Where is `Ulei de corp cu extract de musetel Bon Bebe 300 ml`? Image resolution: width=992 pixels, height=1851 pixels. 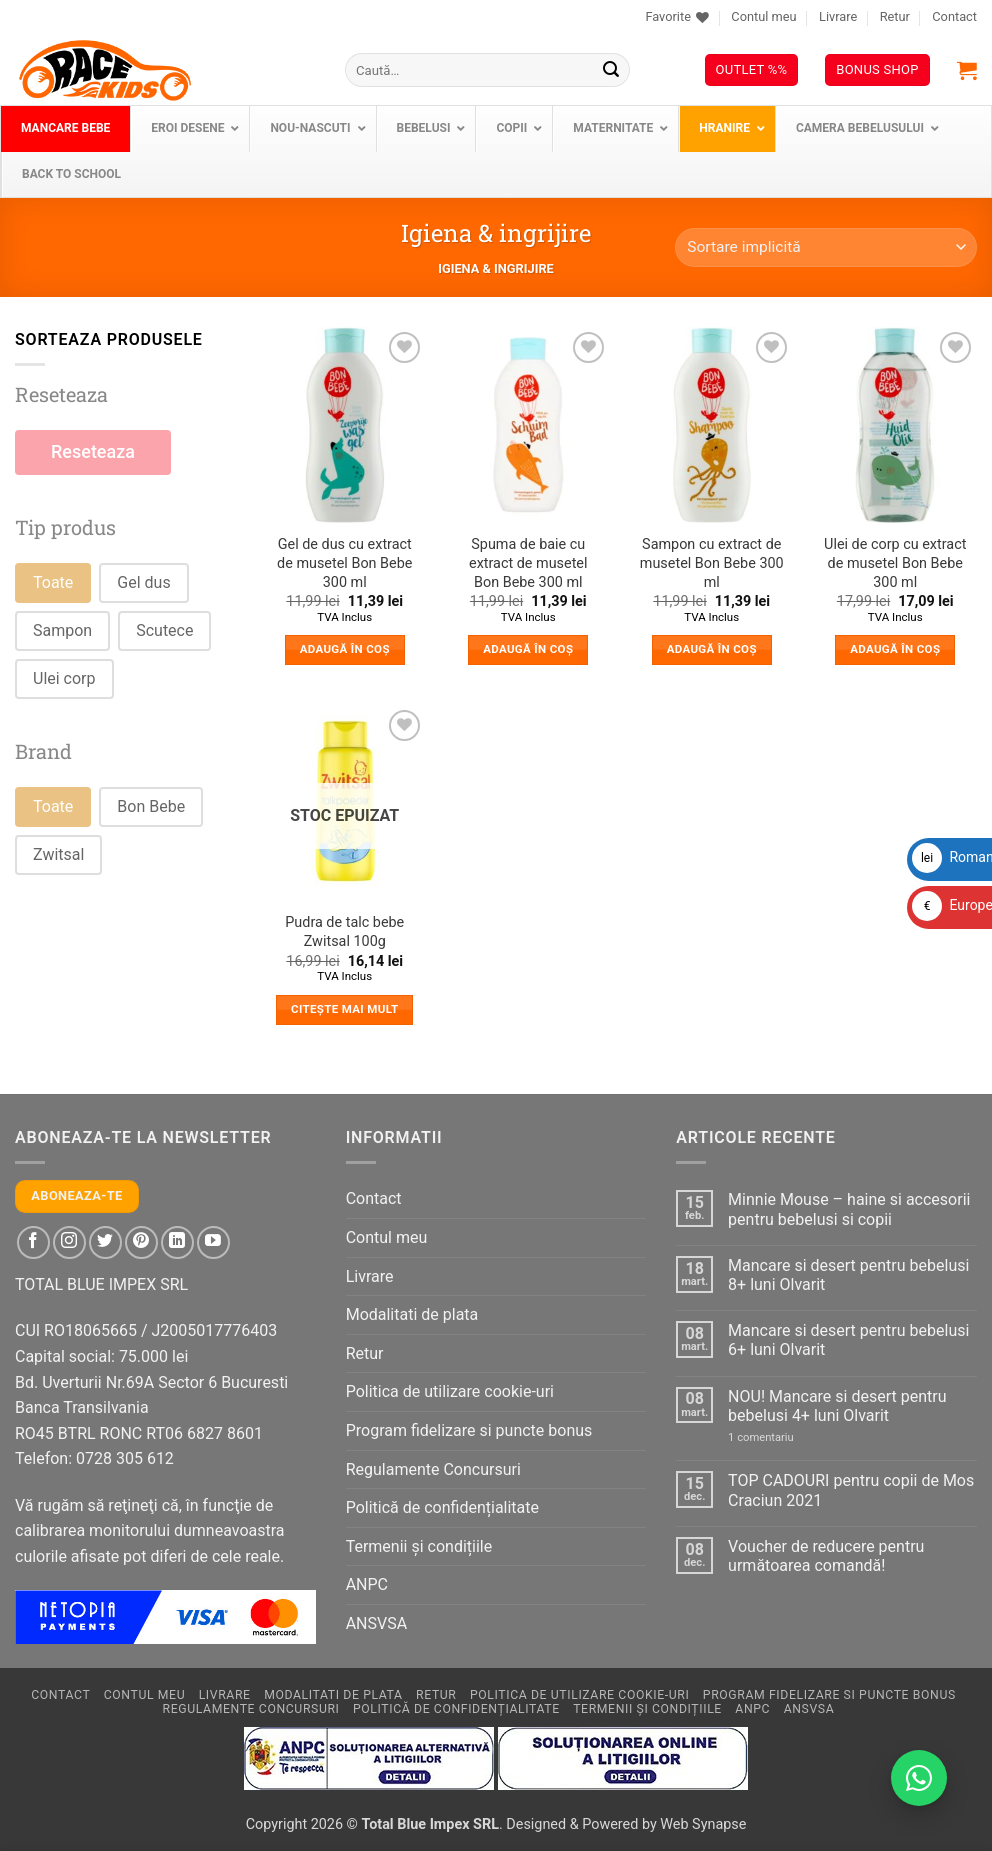 Ulei de corp cu extract de musetel Bon Bebe 300 ml is located at coordinates (895, 563).